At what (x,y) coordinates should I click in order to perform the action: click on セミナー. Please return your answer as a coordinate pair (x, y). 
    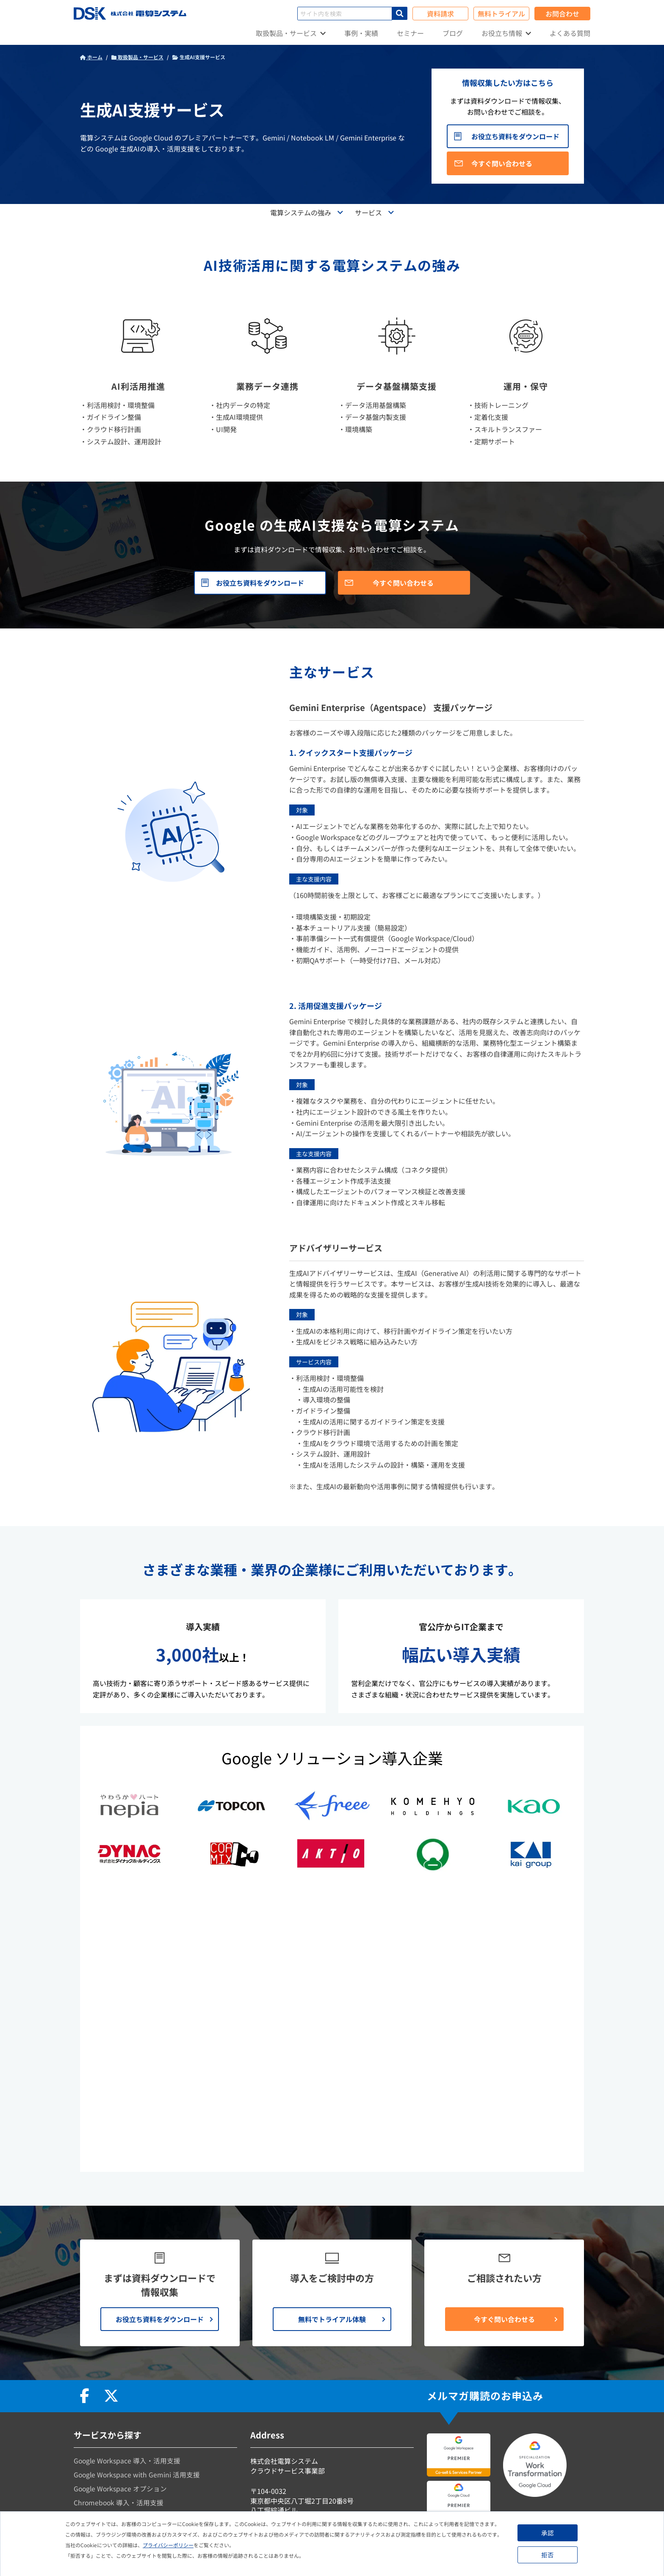
    Looking at the image, I should click on (410, 33).